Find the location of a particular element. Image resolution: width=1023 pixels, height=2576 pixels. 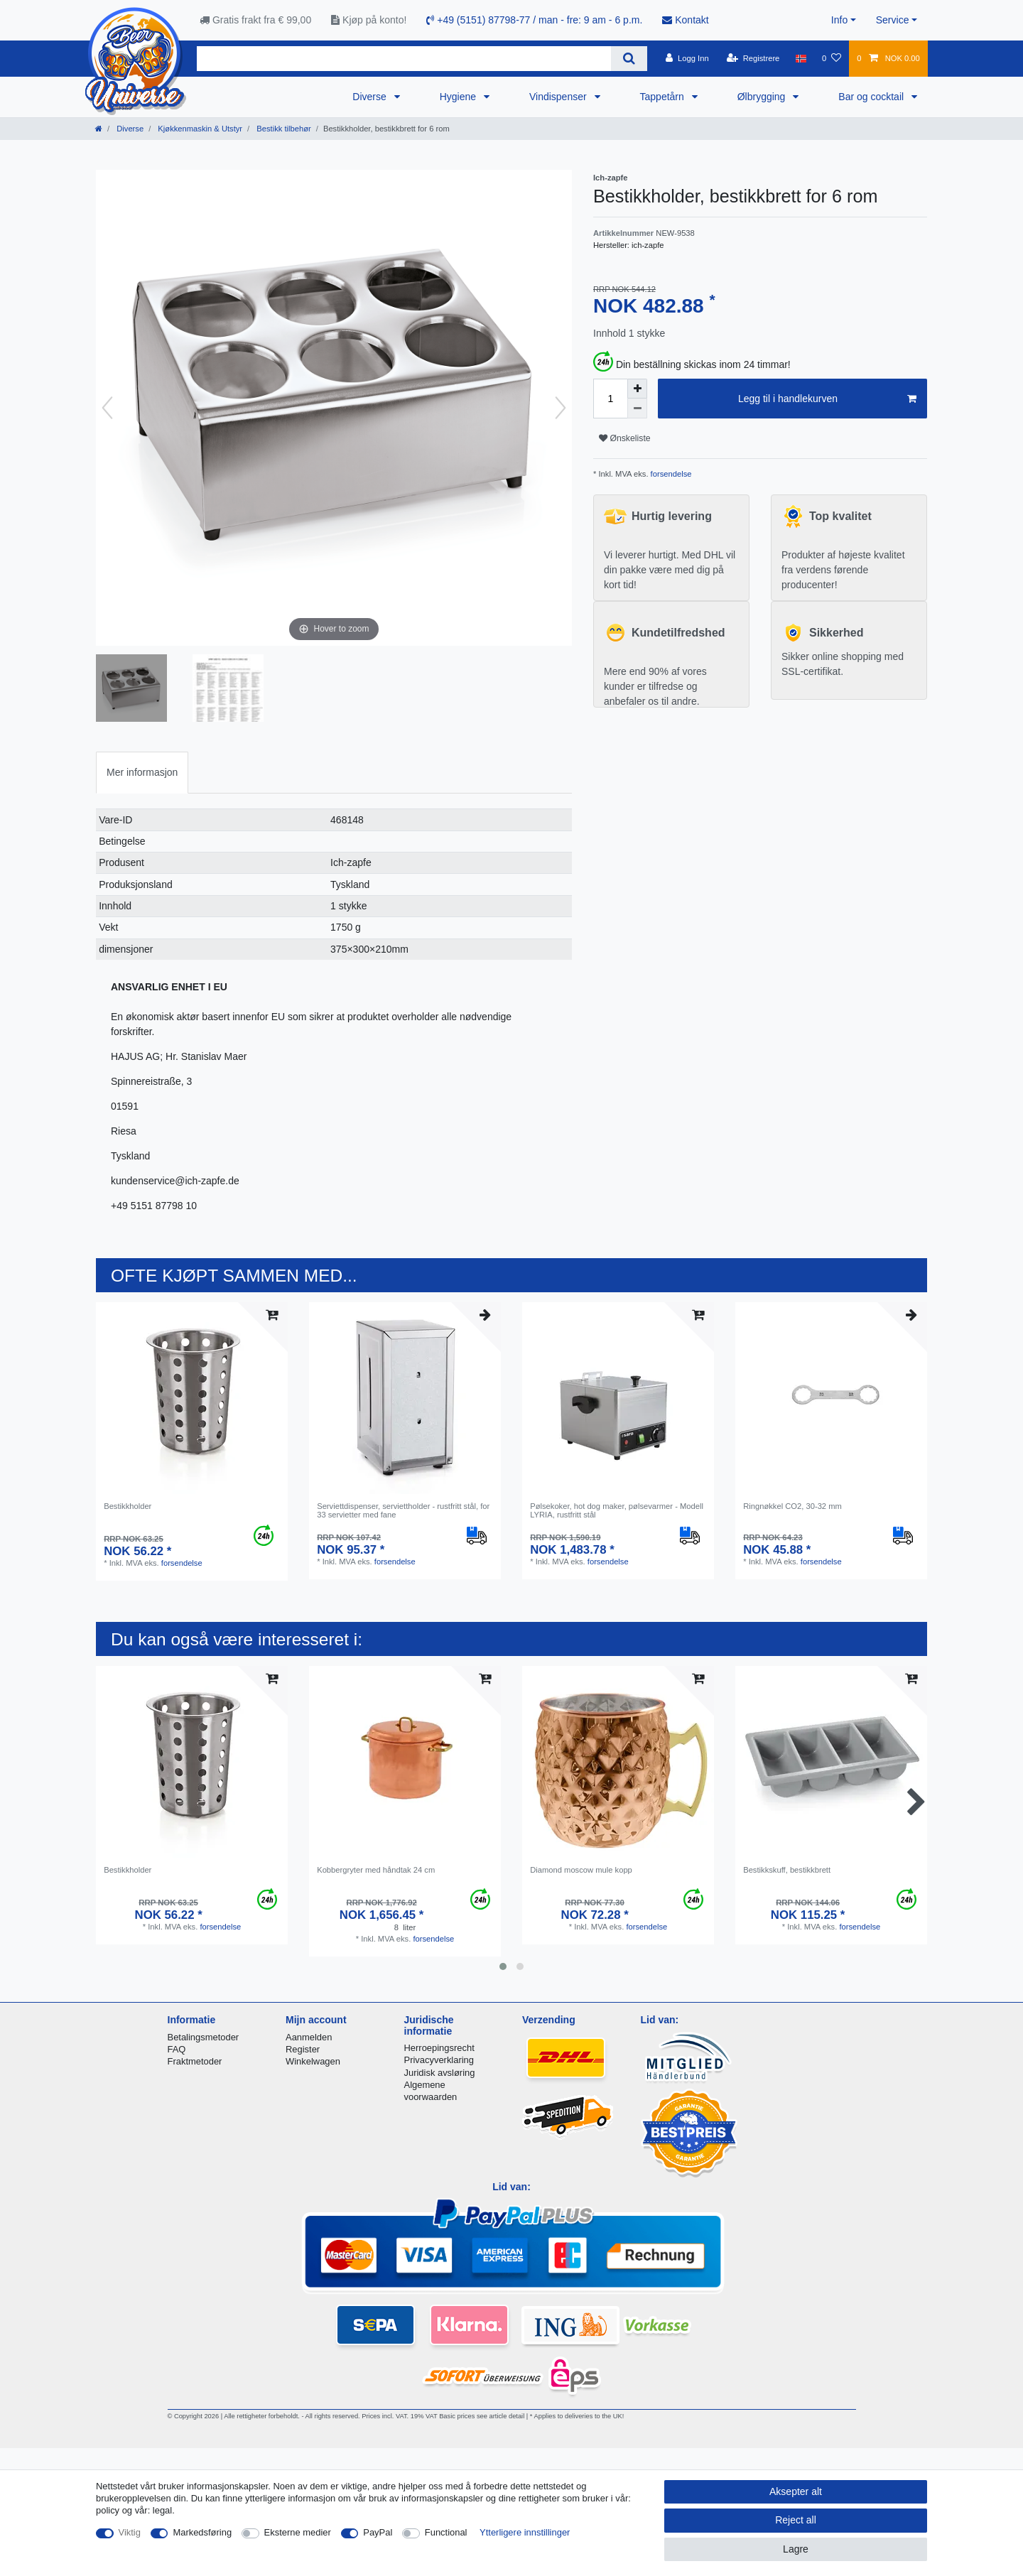

Hygiene is located at coordinates (459, 96).